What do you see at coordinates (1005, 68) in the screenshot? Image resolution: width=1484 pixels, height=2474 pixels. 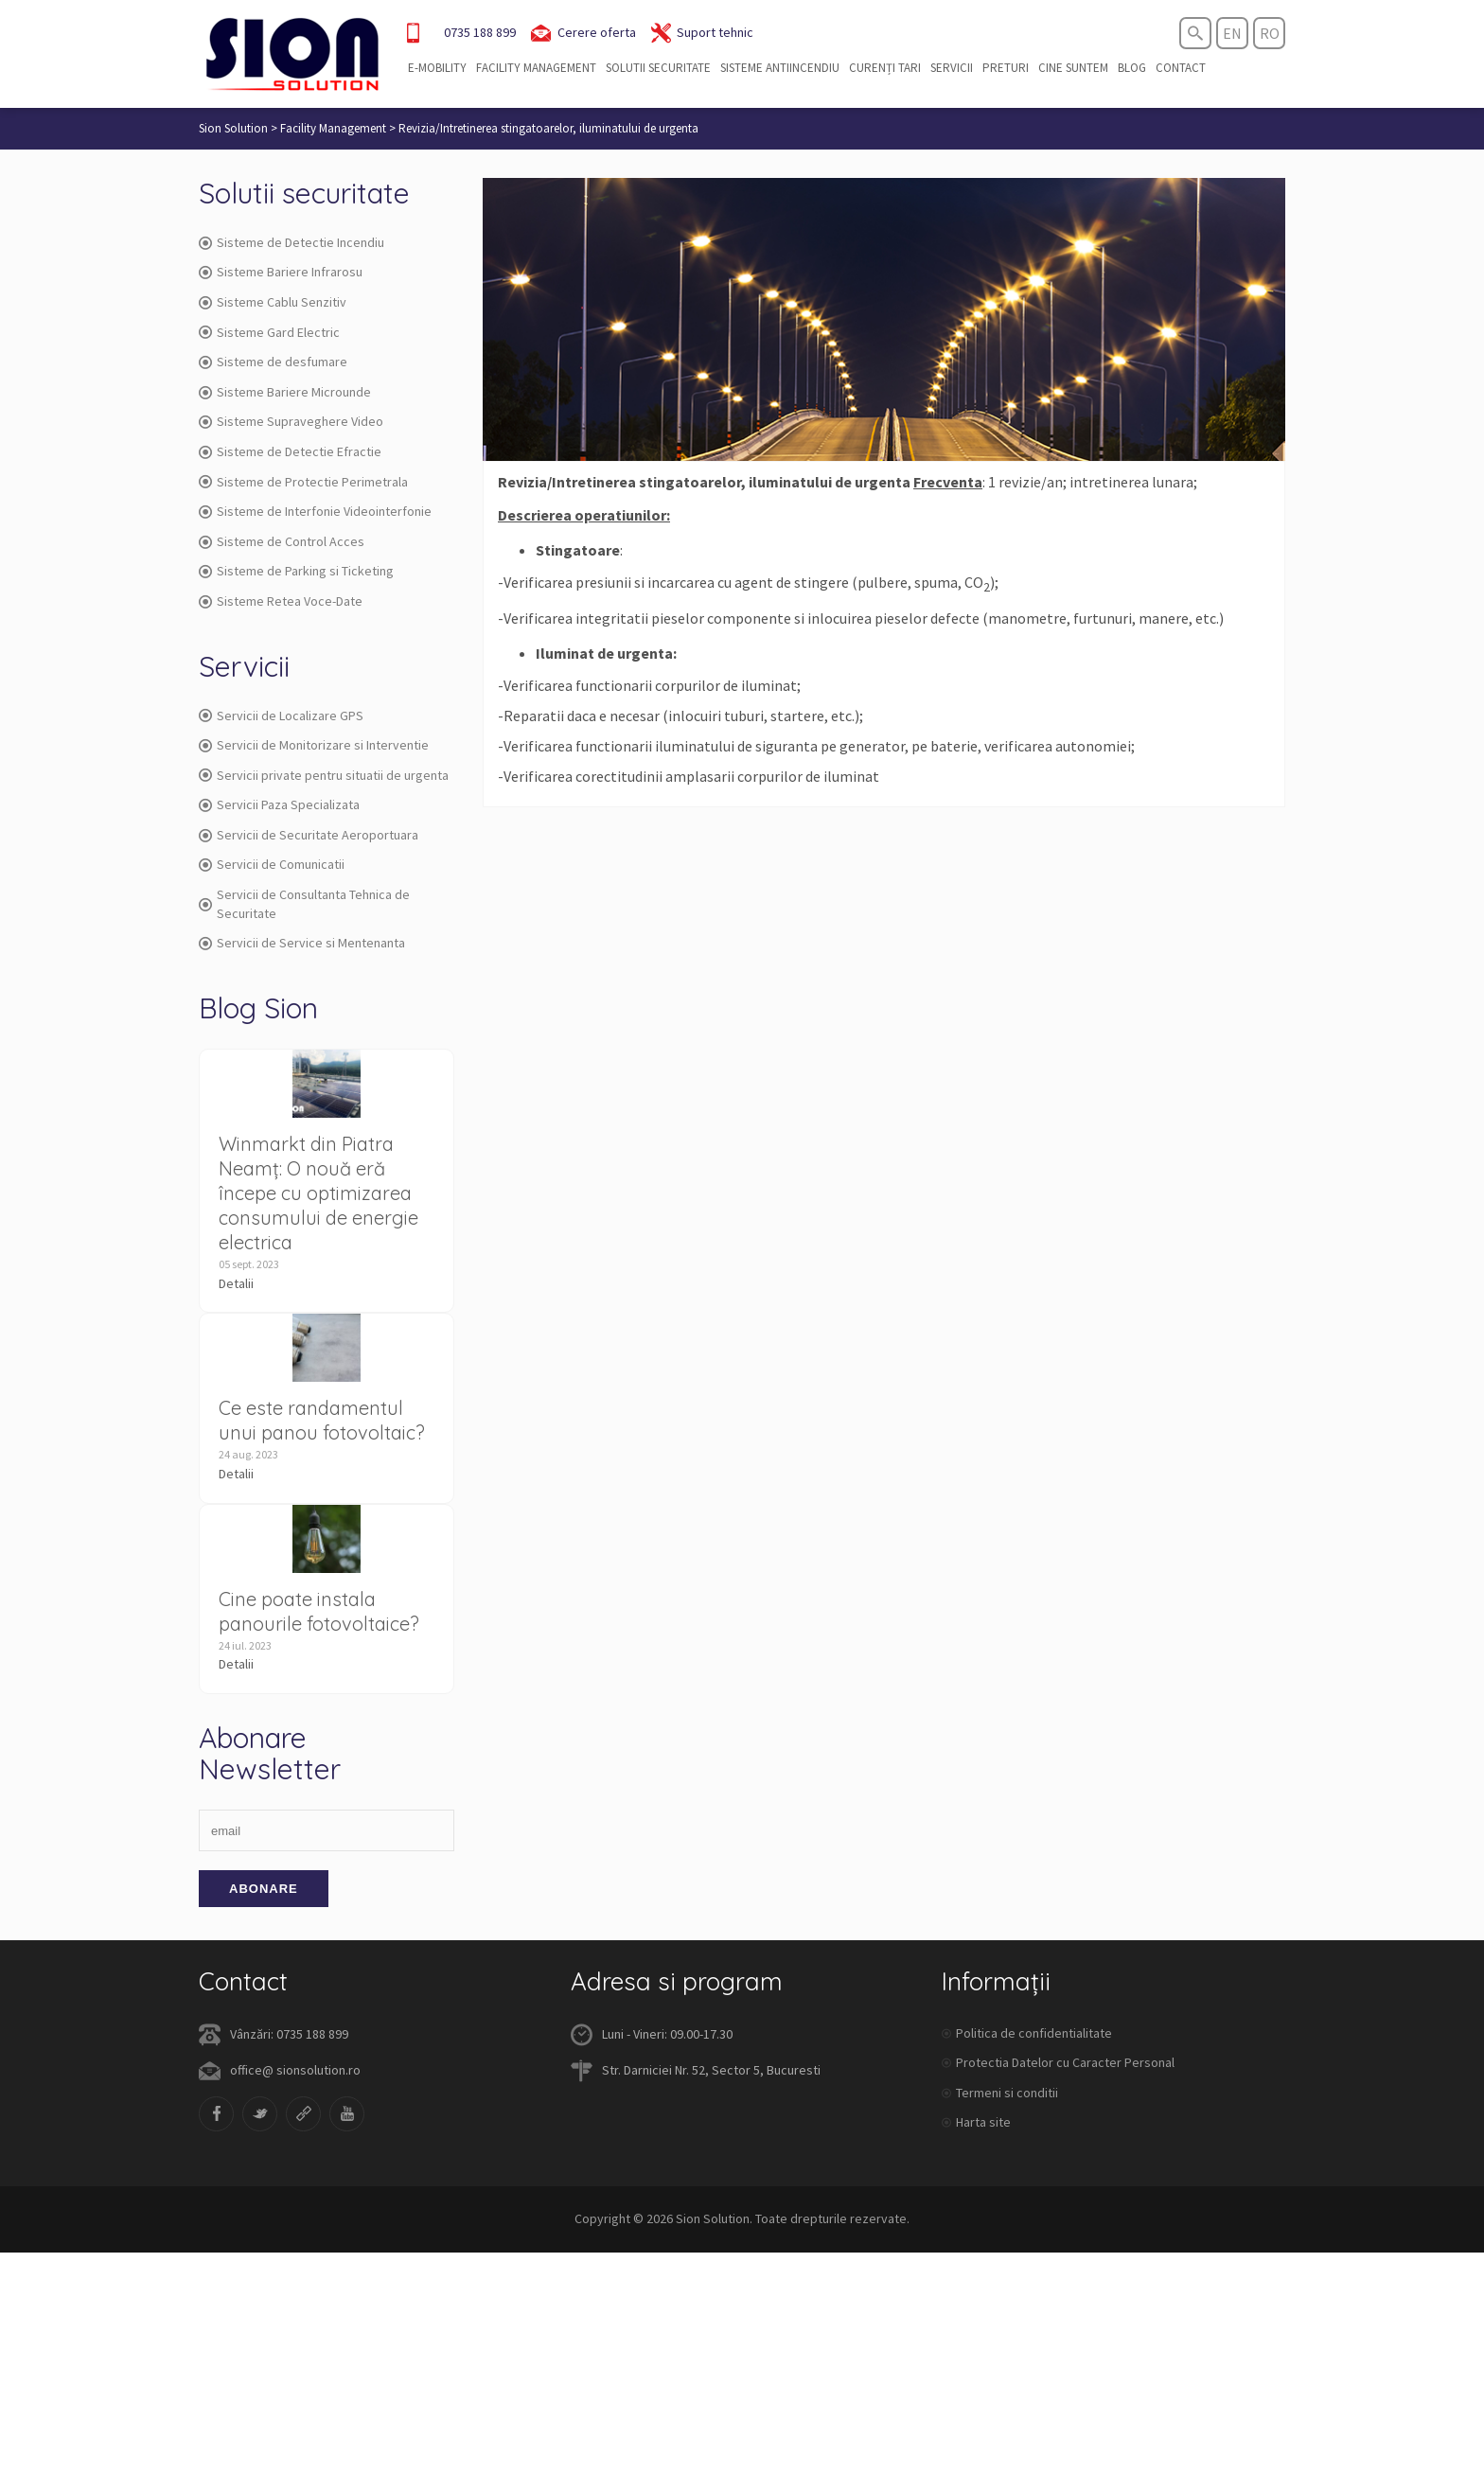 I see `Preturi` at bounding box center [1005, 68].